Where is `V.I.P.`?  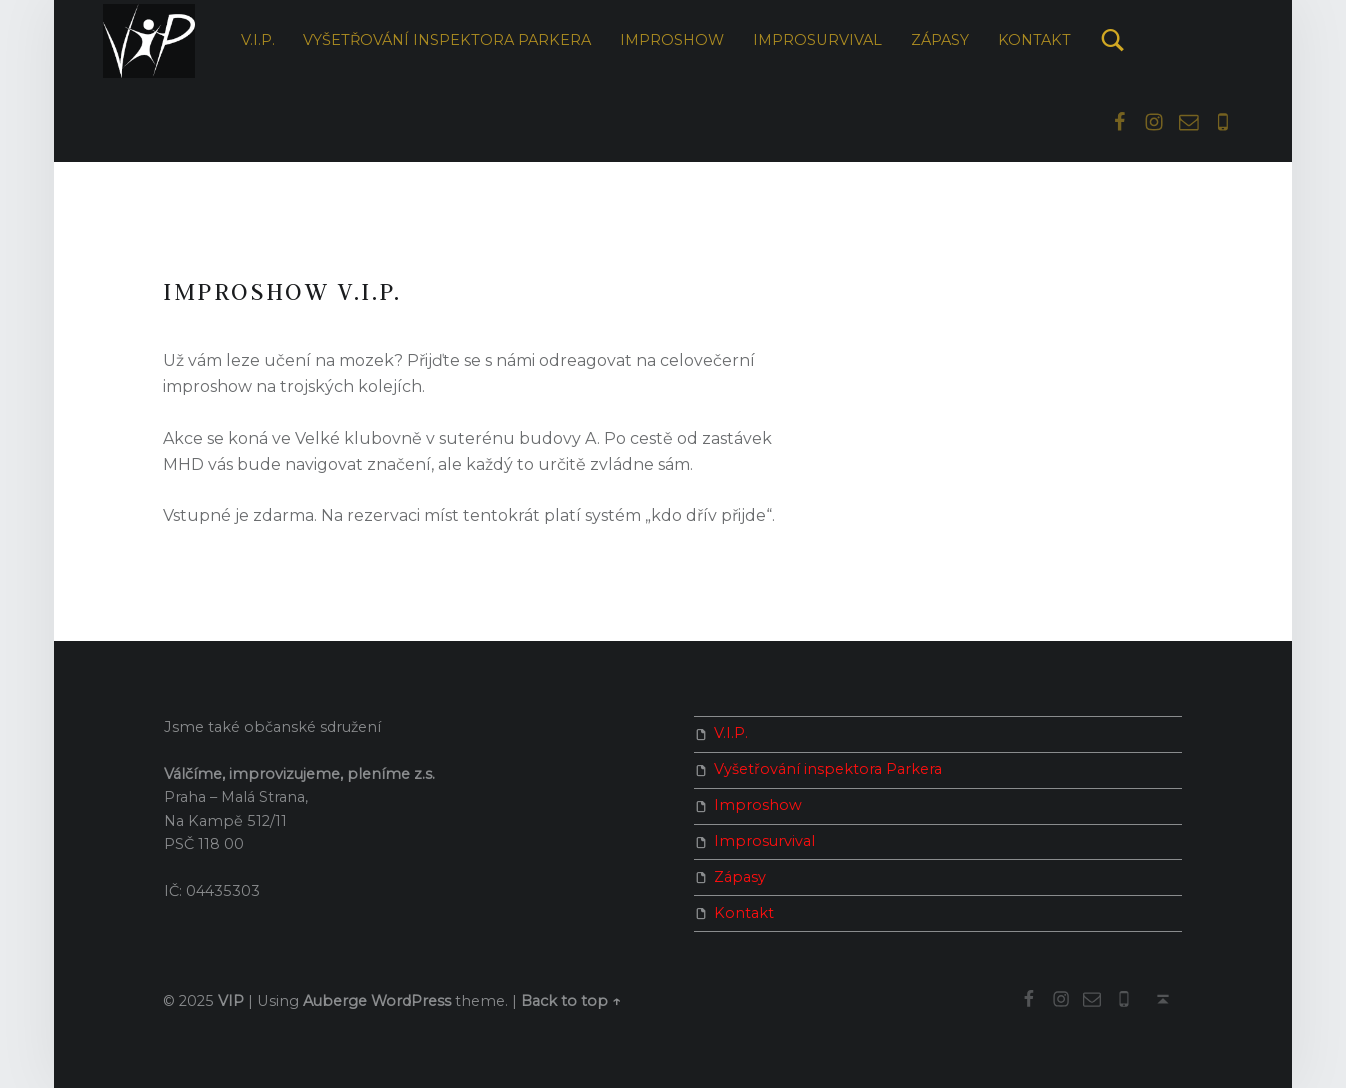
V.I.P. is located at coordinates (258, 40).